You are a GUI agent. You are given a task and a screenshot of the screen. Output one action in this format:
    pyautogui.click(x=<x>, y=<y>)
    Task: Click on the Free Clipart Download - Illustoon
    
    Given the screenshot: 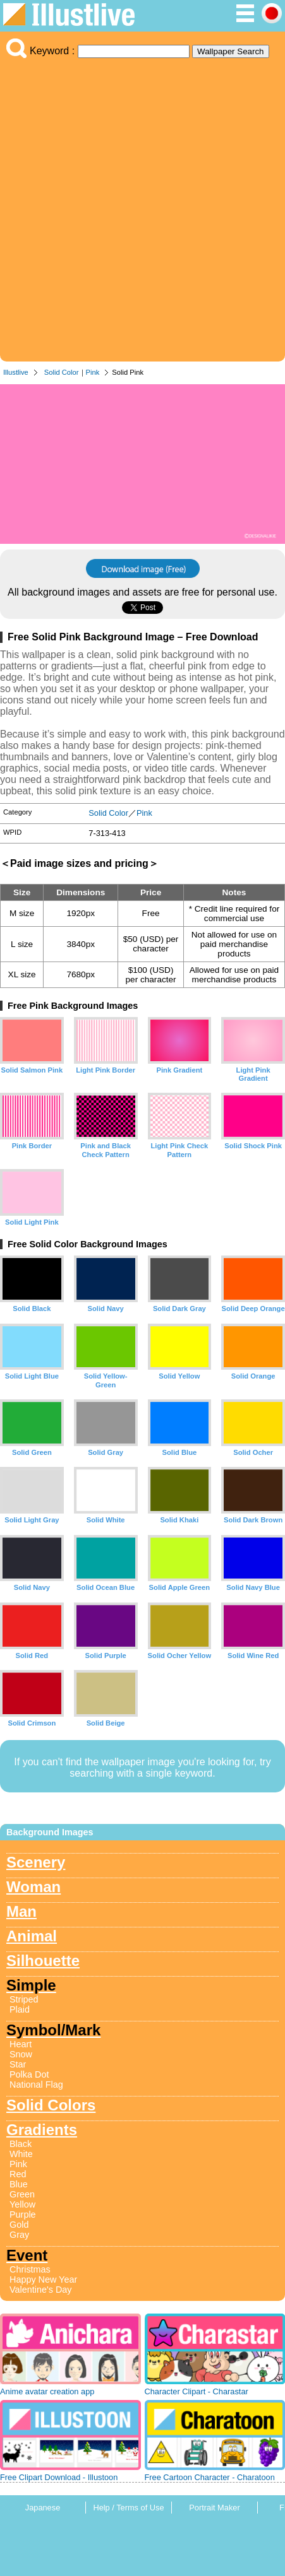 What is the action you would take?
    pyautogui.click(x=59, y=2477)
    